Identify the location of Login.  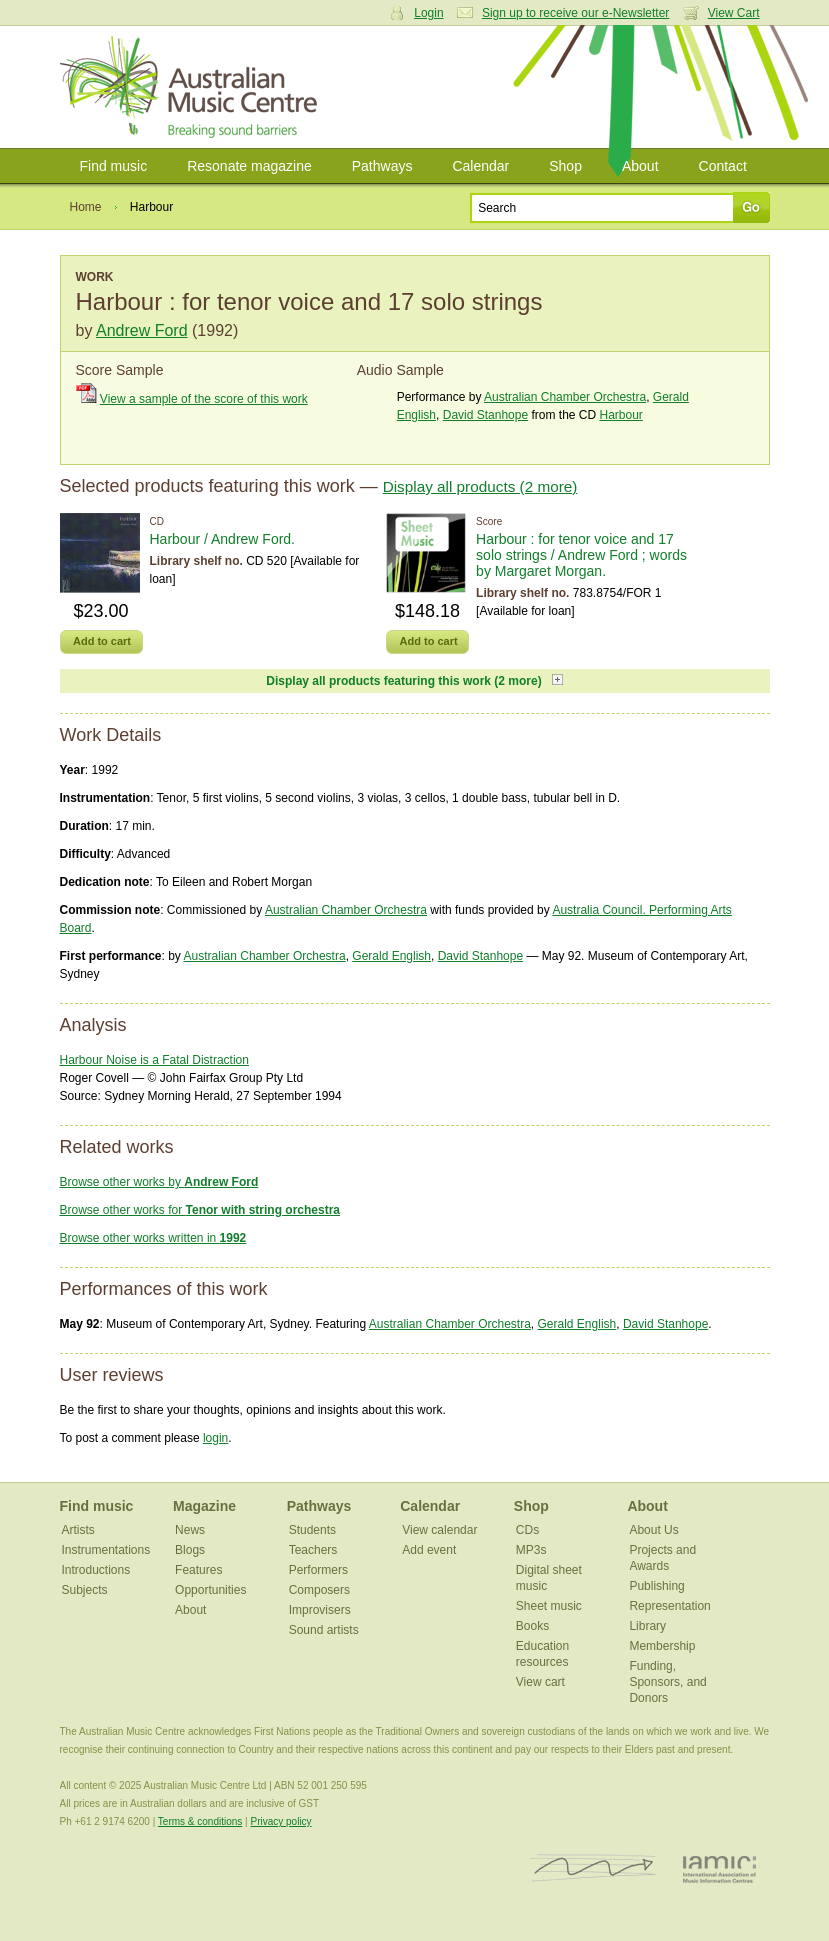
(428, 13).